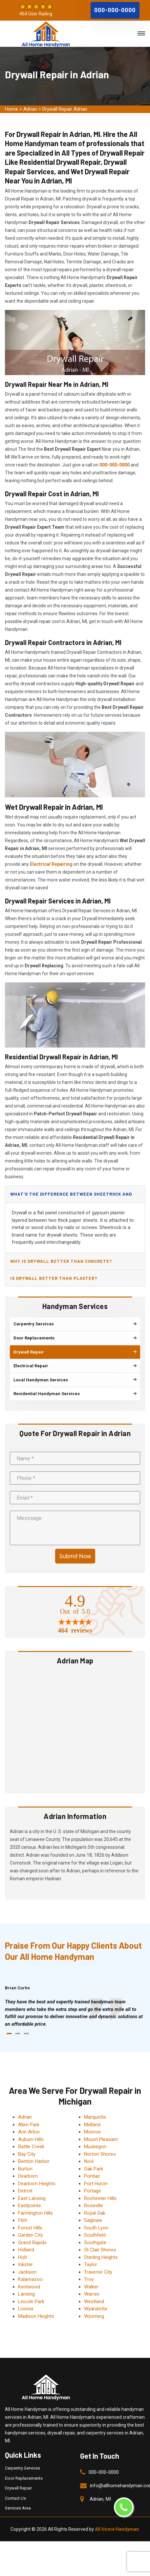 This screenshot has width=150, height=2576. Describe the element at coordinates (28, 2122) in the screenshot. I see `Allen Park` at that location.